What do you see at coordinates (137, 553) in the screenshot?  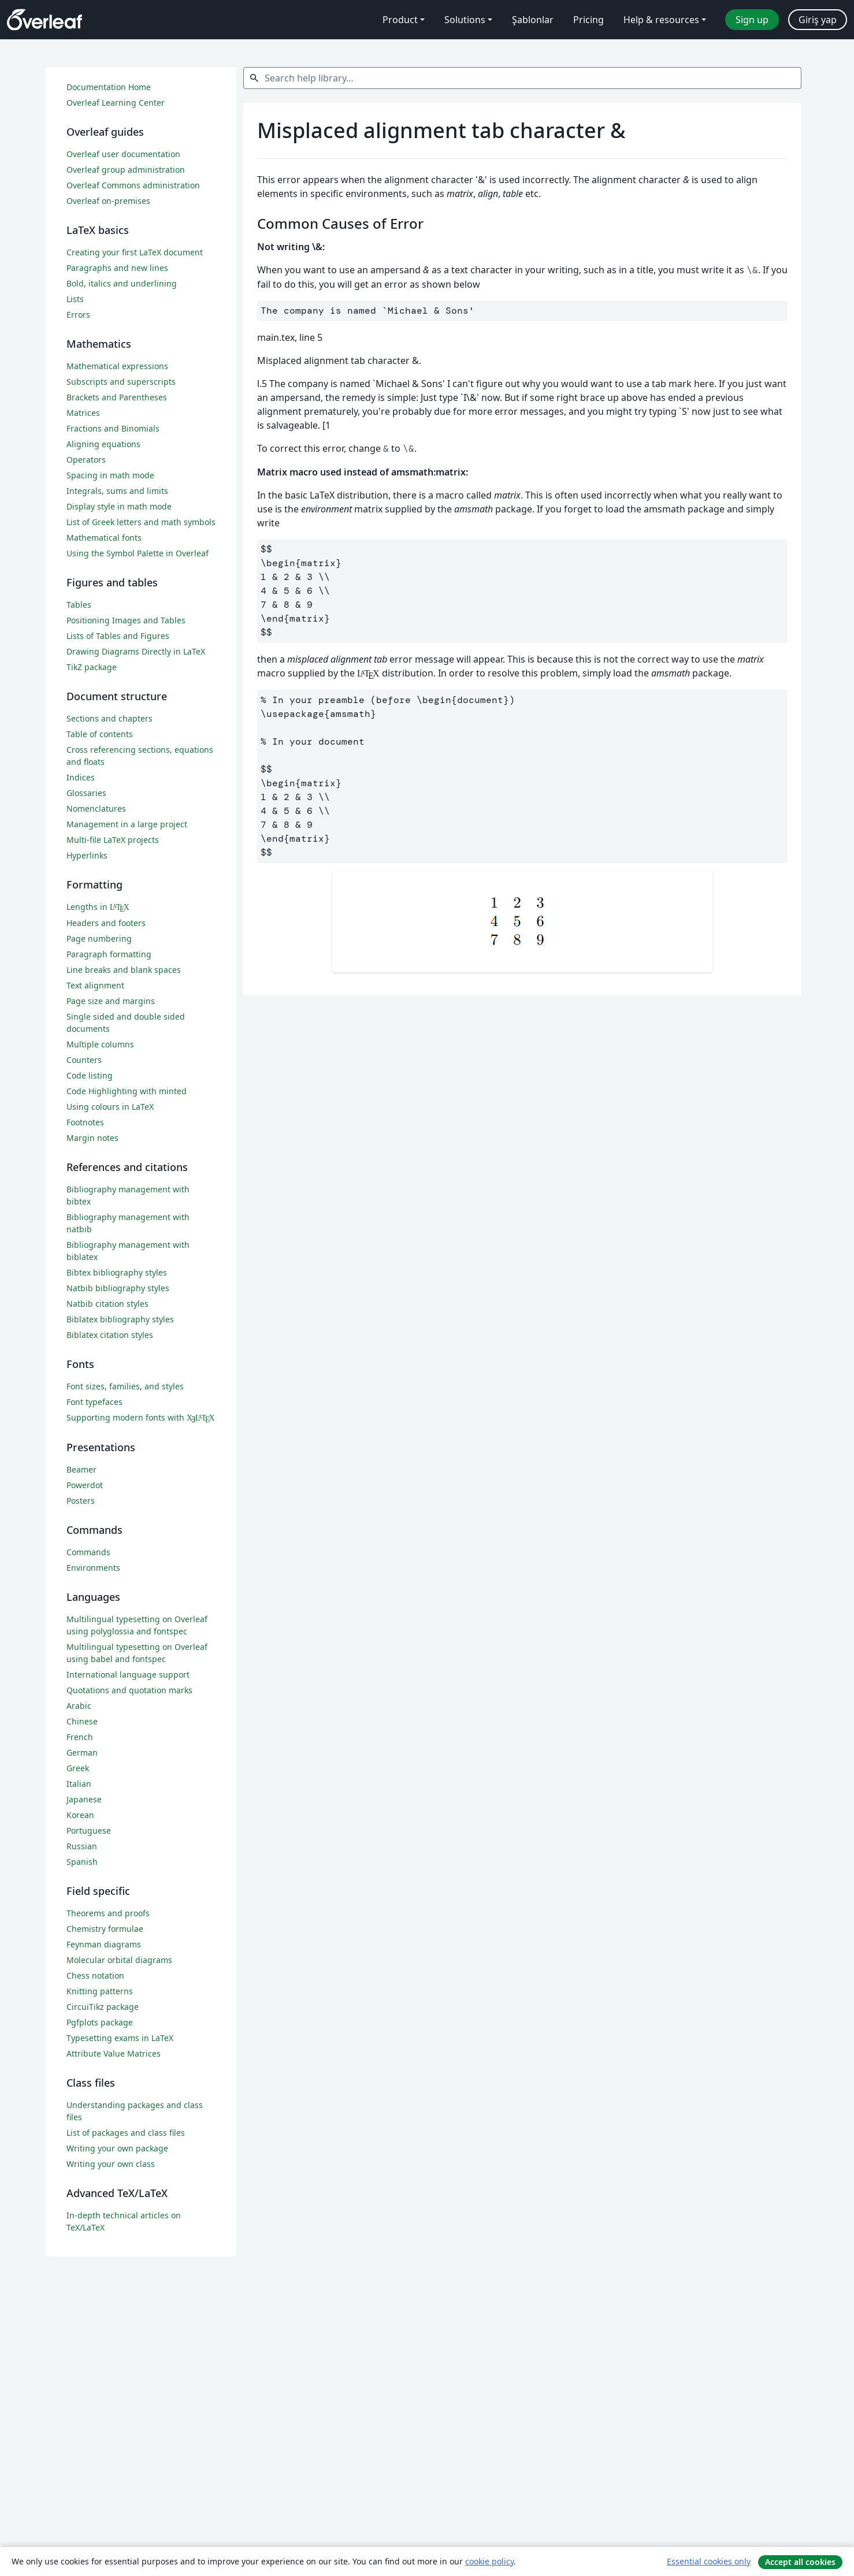 I see `Using the Symbol Palette in Overleaf` at bounding box center [137, 553].